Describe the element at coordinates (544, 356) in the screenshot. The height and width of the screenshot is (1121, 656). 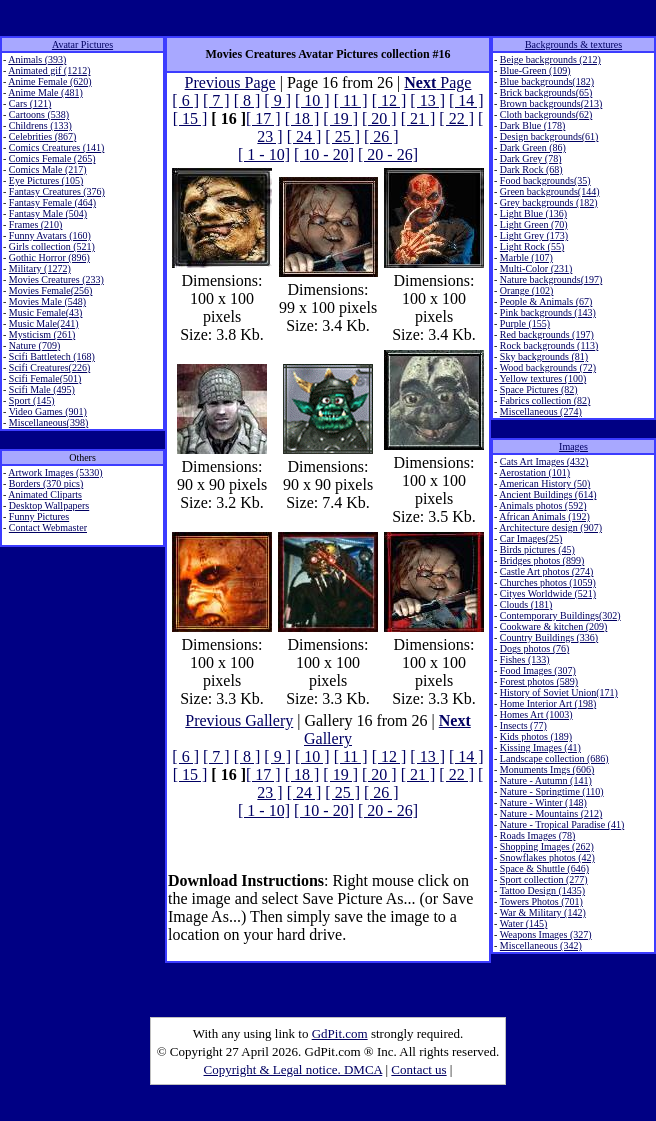
I see `Sky backgrounds (81)` at that location.